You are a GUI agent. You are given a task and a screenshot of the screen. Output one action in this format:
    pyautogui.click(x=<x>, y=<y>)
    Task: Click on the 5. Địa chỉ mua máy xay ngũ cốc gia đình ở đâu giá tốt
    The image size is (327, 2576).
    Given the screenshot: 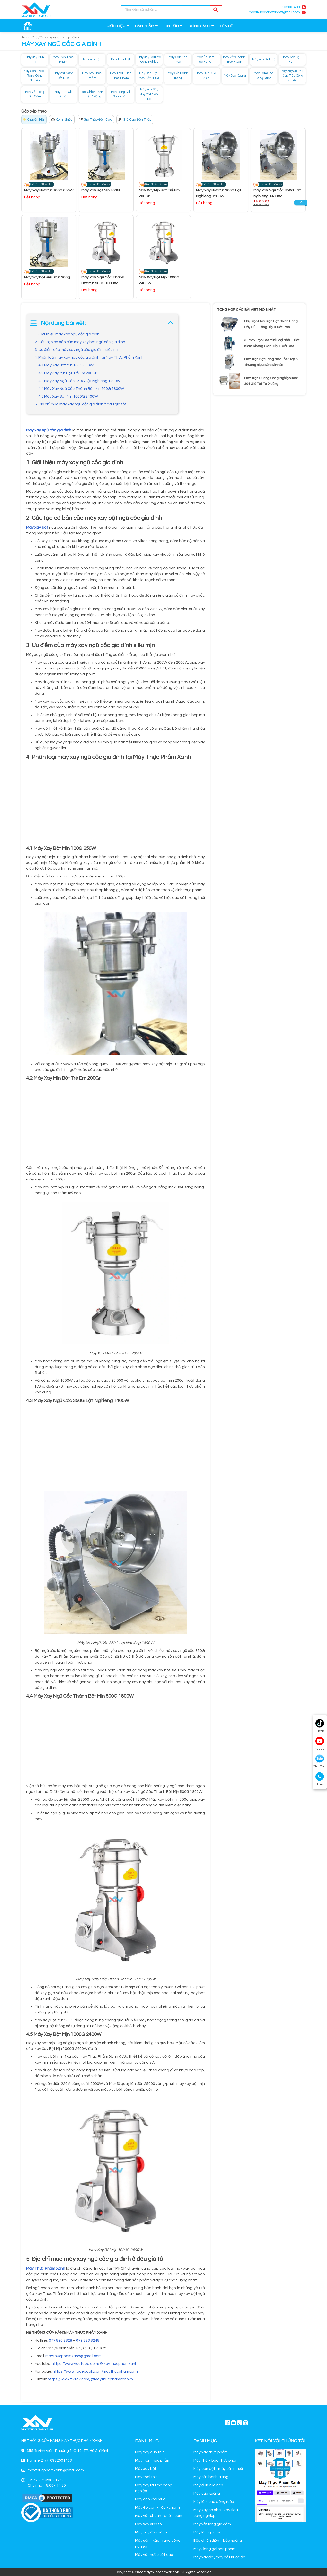 What is the action you would take?
    pyautogui.click(x=81, y=404)
    